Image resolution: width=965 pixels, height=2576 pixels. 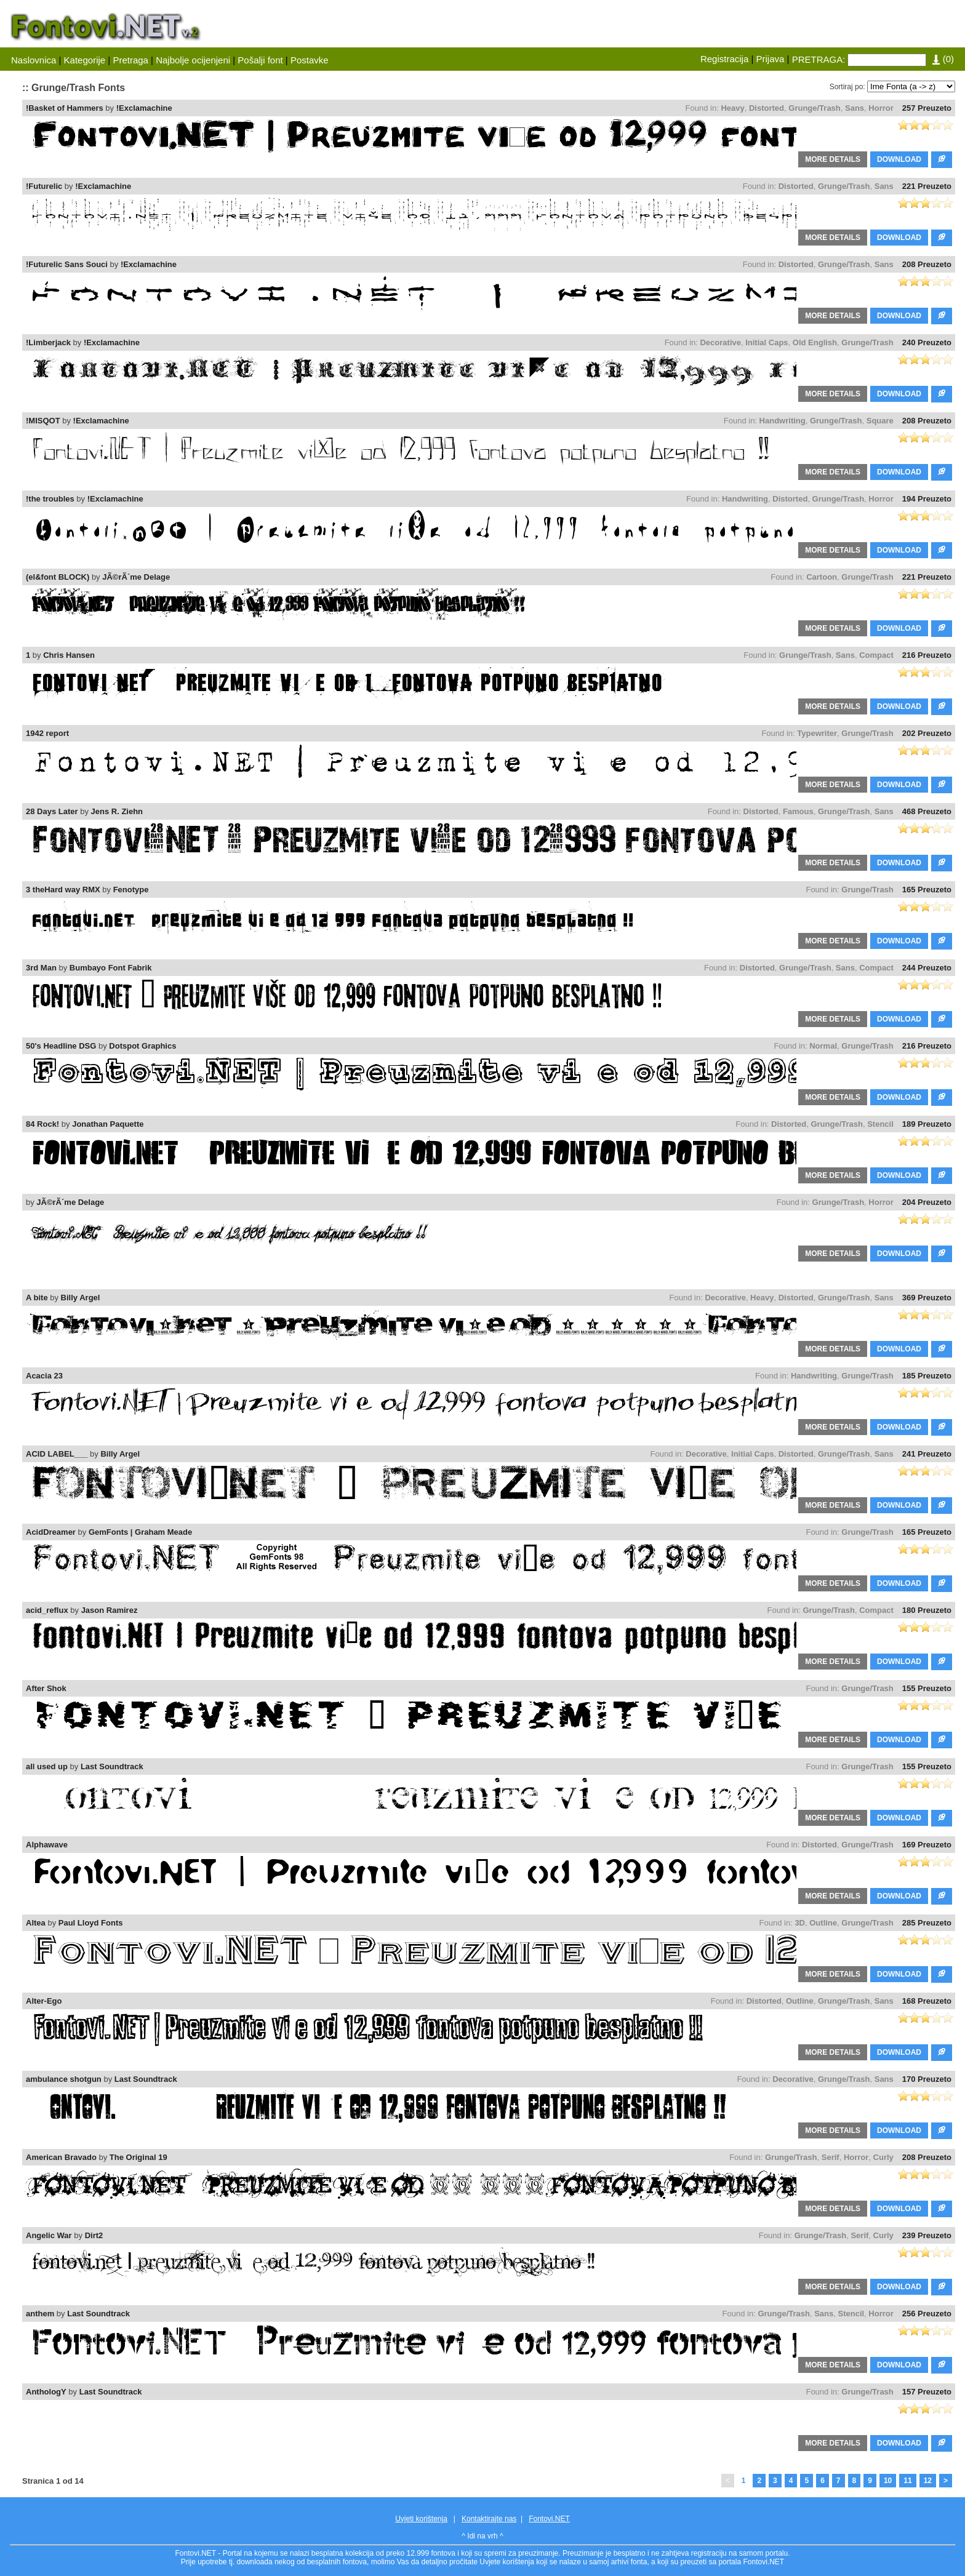 I want to click on Square, so click(x=880, y=420).